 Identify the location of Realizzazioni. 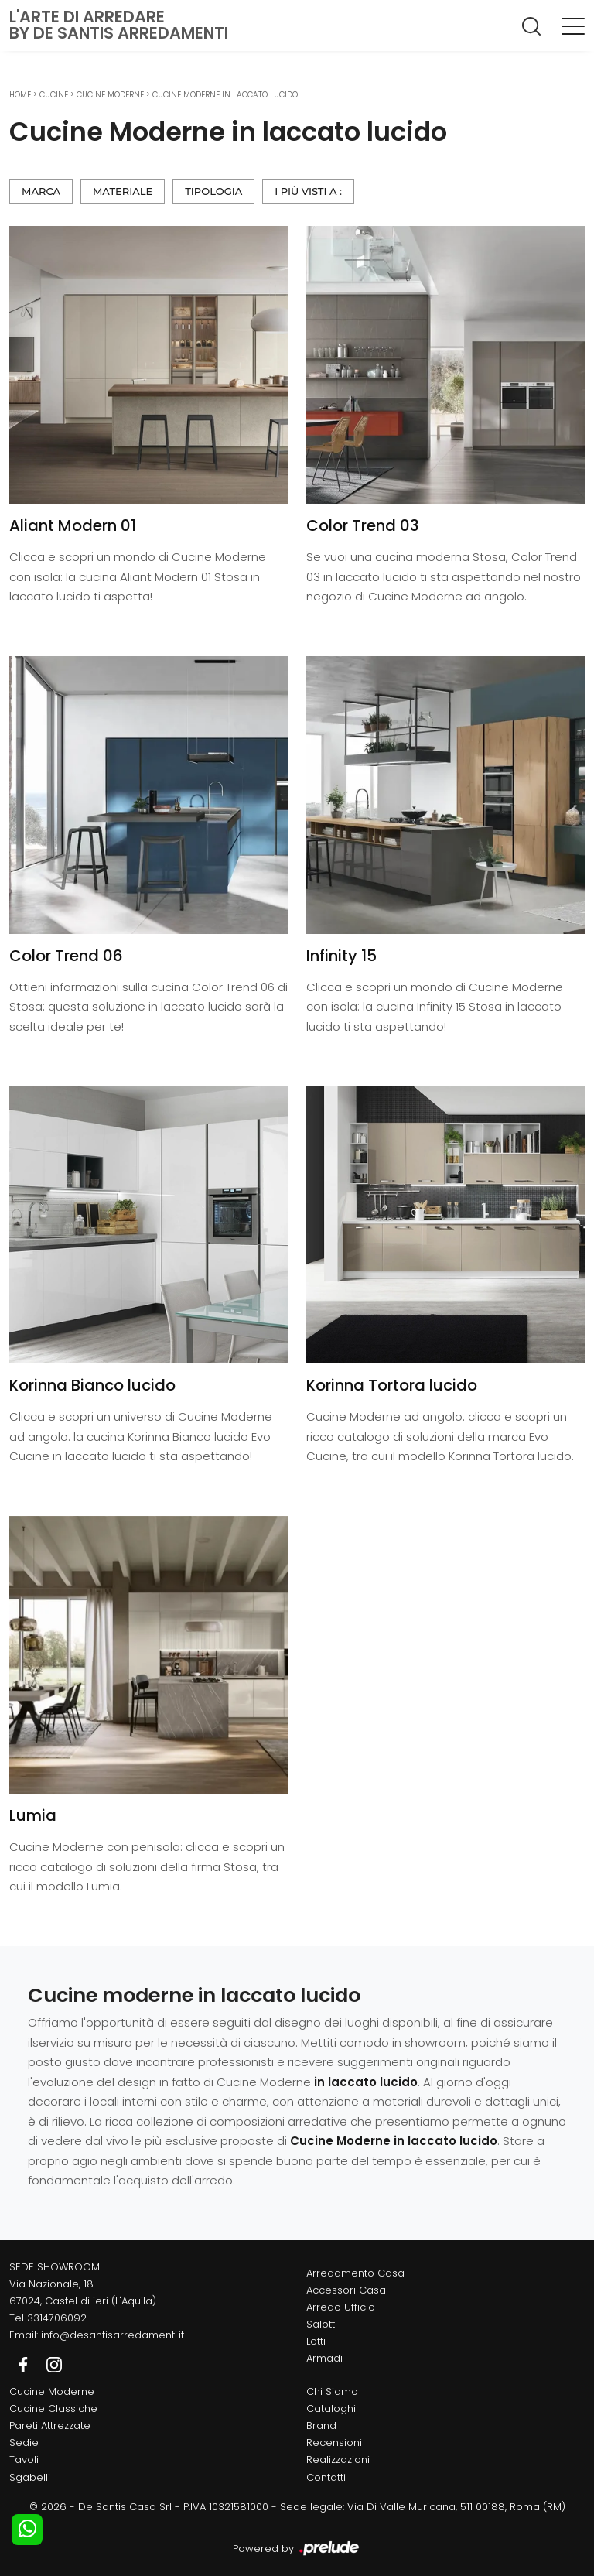
(338, 2459).